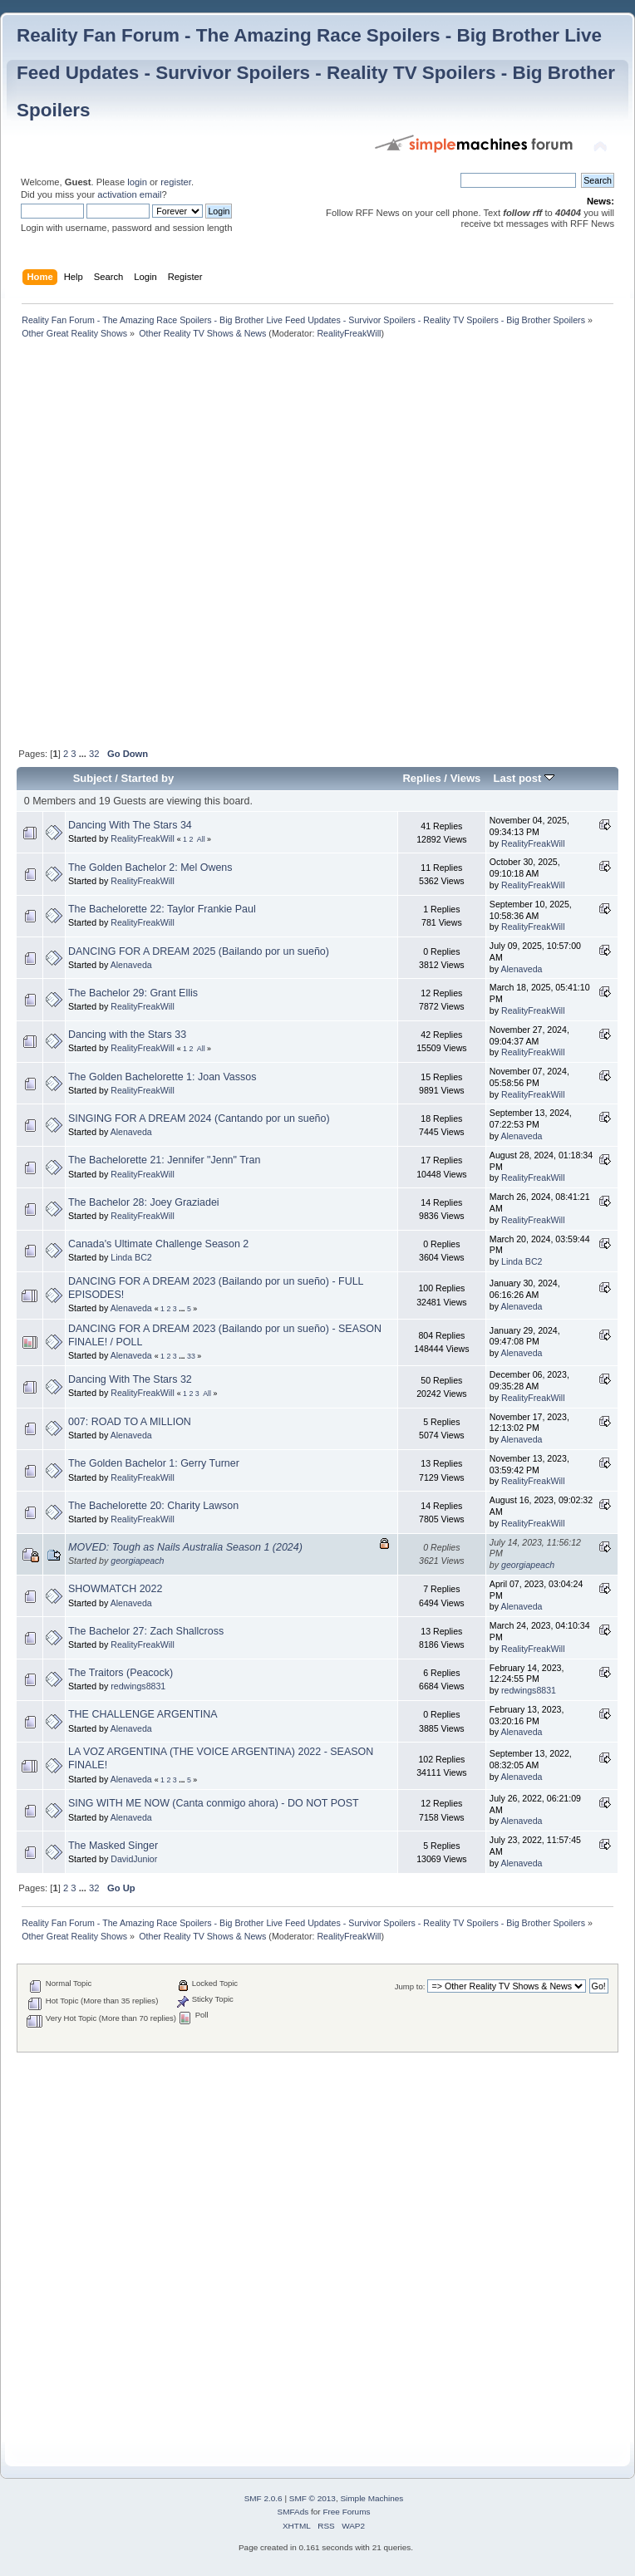  Describe the element at coordinates (92, 778) in the screenshot. I see `Subject` at that location.